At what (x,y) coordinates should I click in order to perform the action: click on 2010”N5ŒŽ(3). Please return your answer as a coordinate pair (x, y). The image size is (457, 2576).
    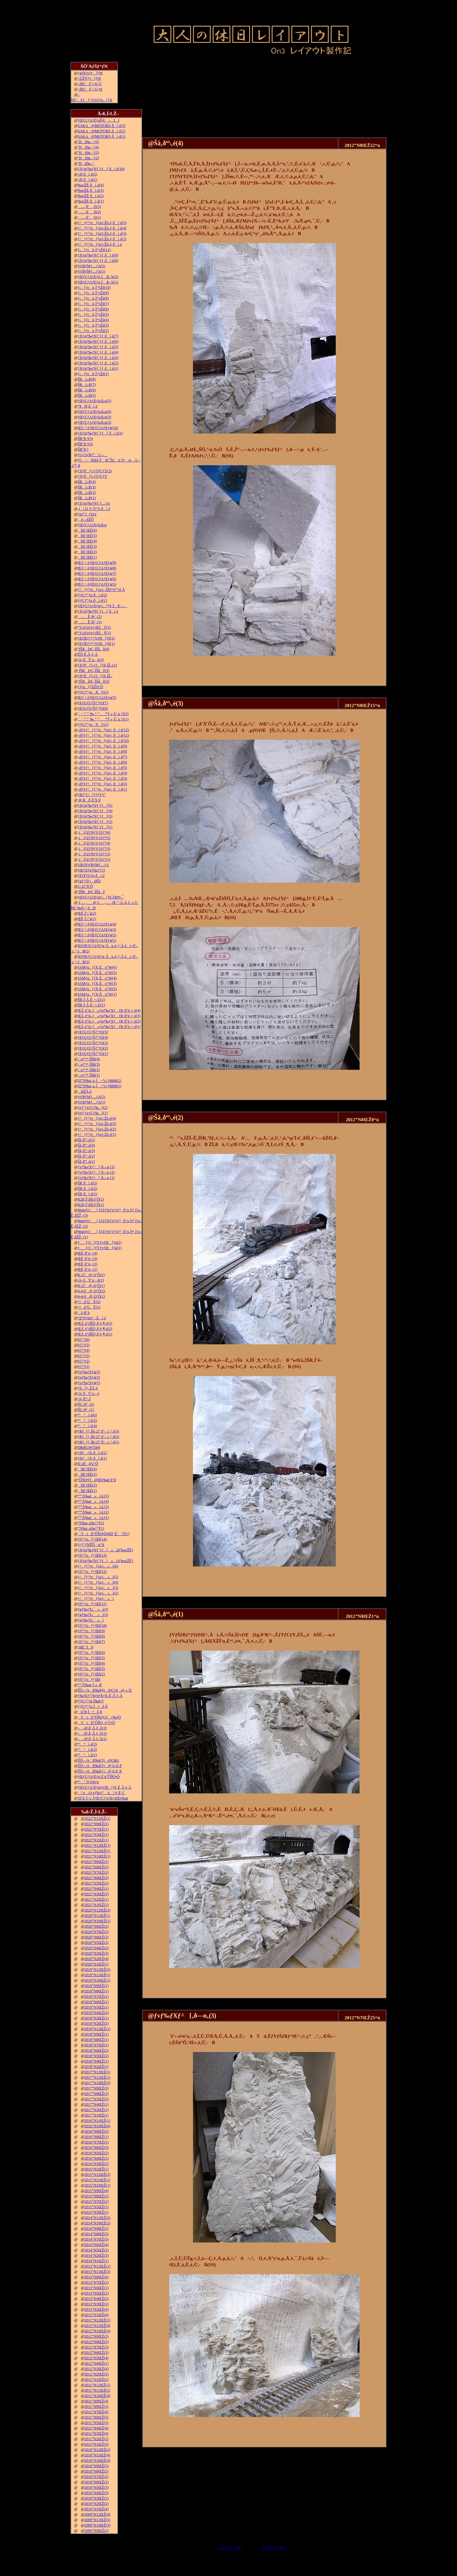
    Looking at the image, I should click on (96, 2487).